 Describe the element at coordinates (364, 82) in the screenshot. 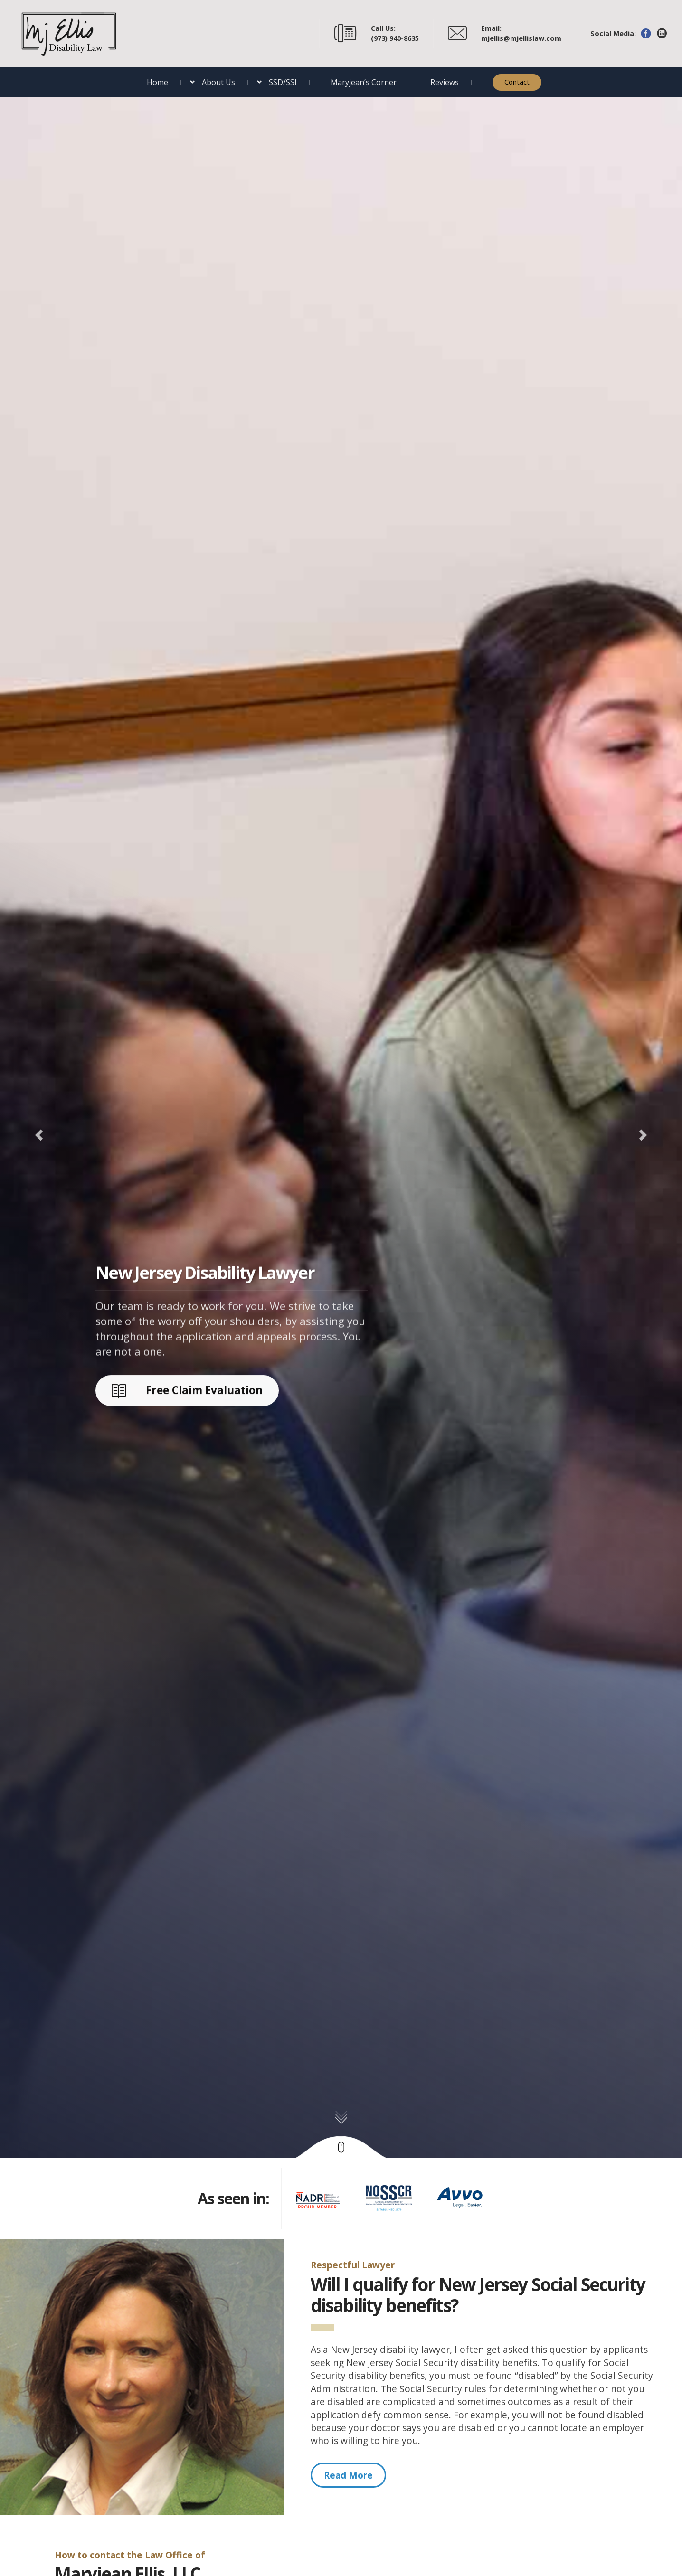

I see `Maryjean’s Corner` at that location.